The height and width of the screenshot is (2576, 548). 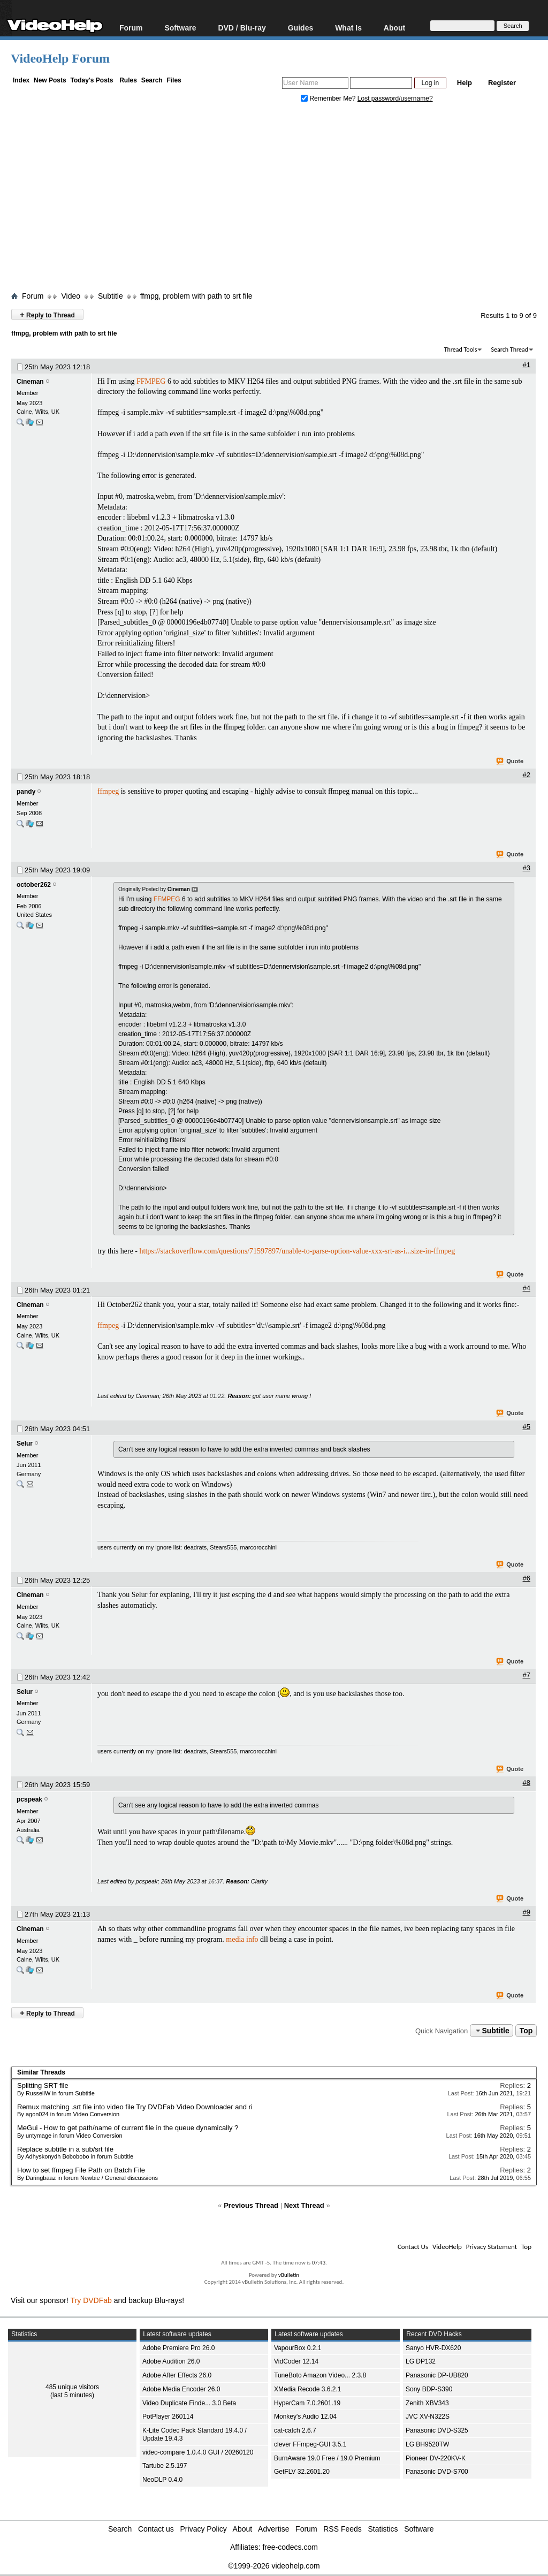 What do you see at coordinates (50, 80) in the screenshot?
I see `New Posts` at bounding box center [50, 80].